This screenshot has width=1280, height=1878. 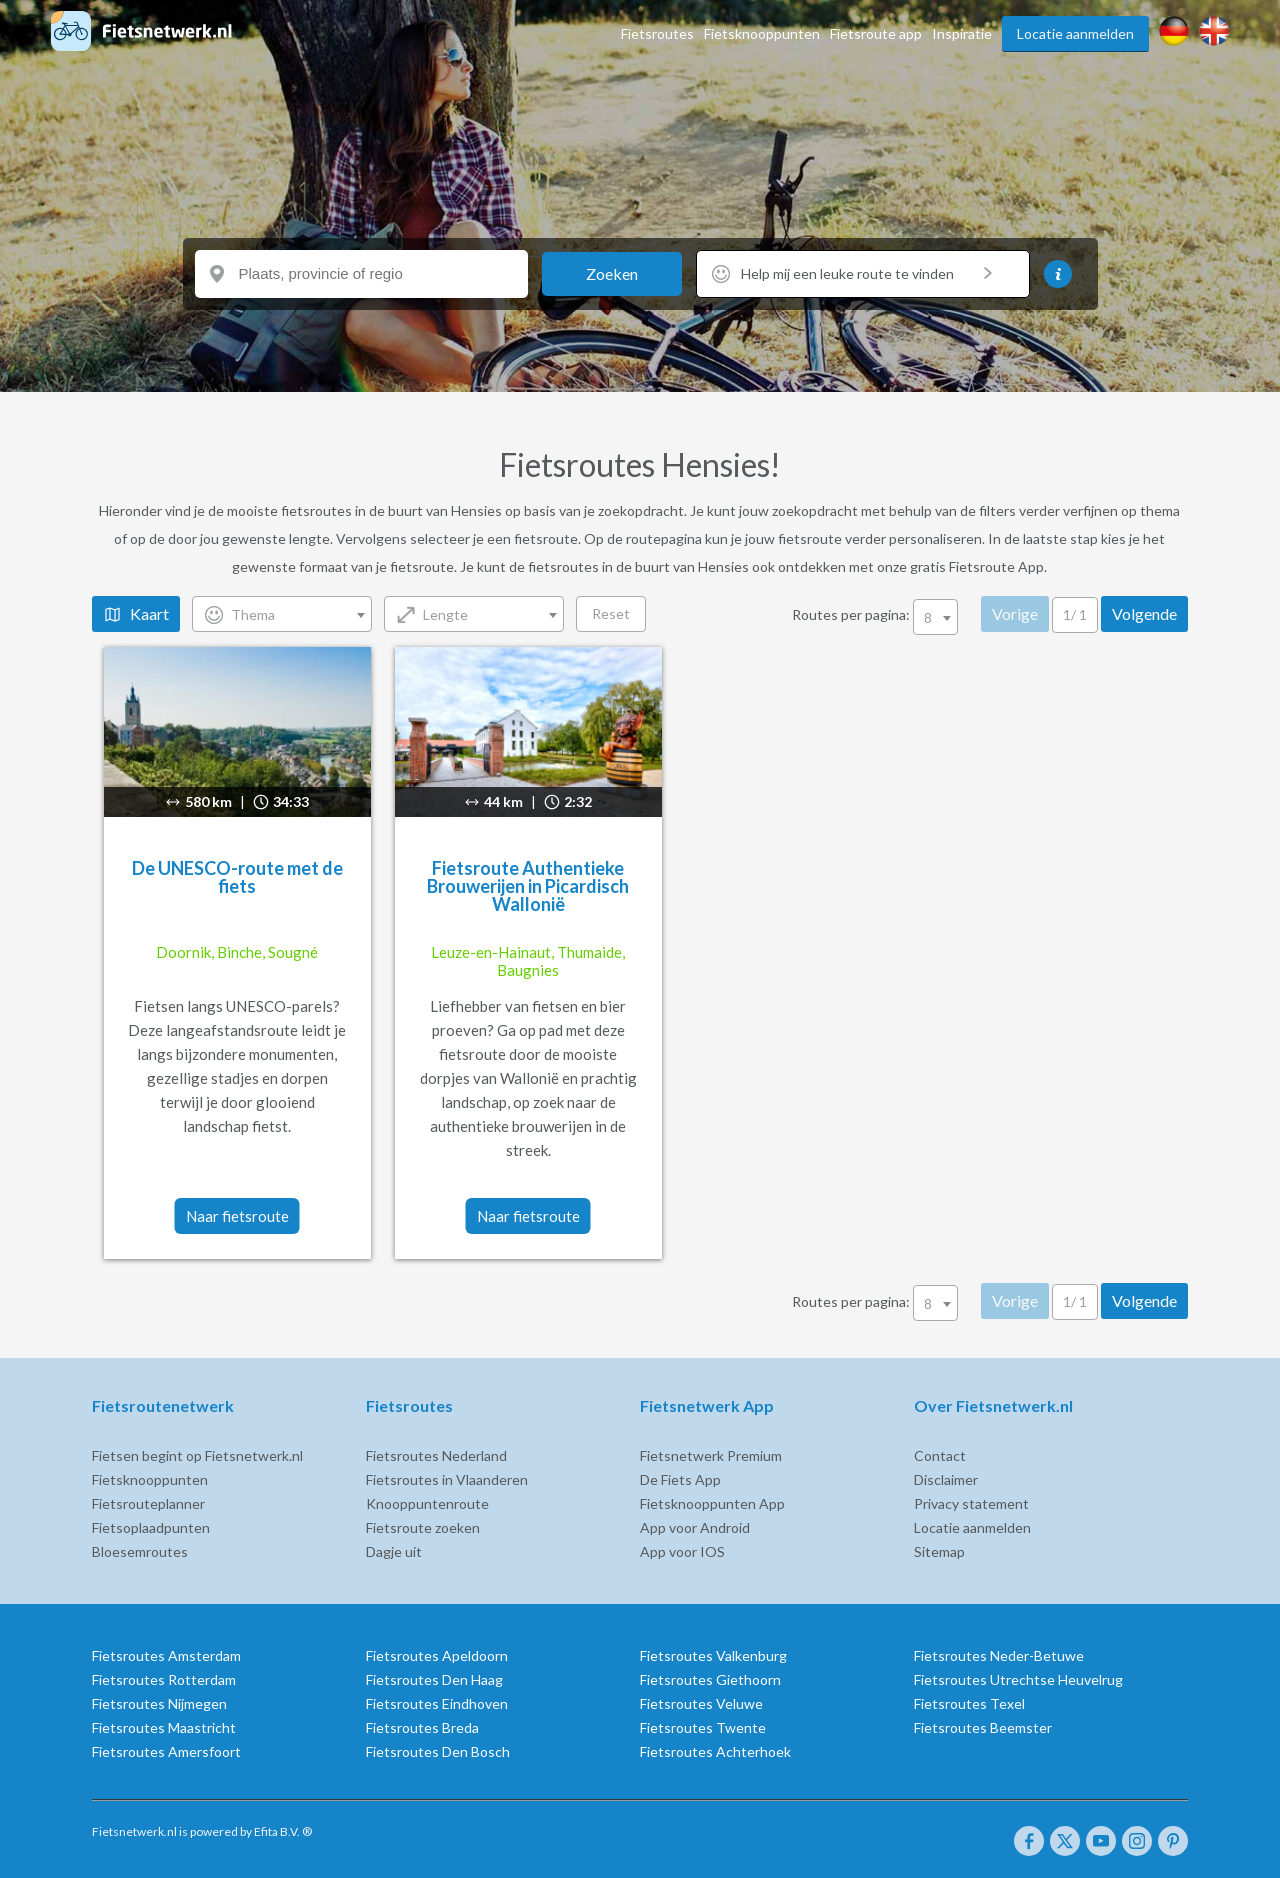 What do you see at coordinates (88, 1551) in the screenshot?
I see `Bloesemroutes` at bounding box center [88, 1551].